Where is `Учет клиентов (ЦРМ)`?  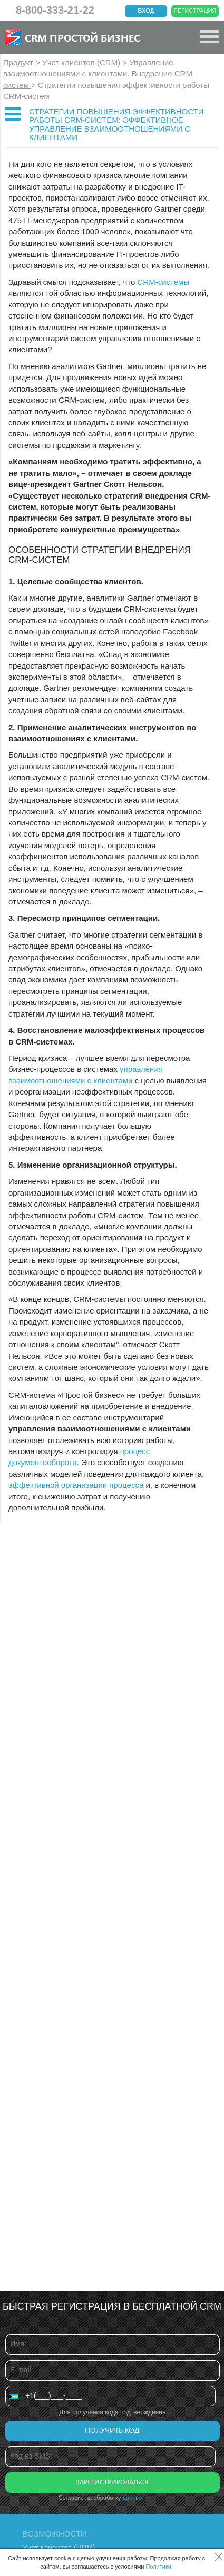
Учет клиентов (ЦРМ) is located at coordinates (59, 2547).